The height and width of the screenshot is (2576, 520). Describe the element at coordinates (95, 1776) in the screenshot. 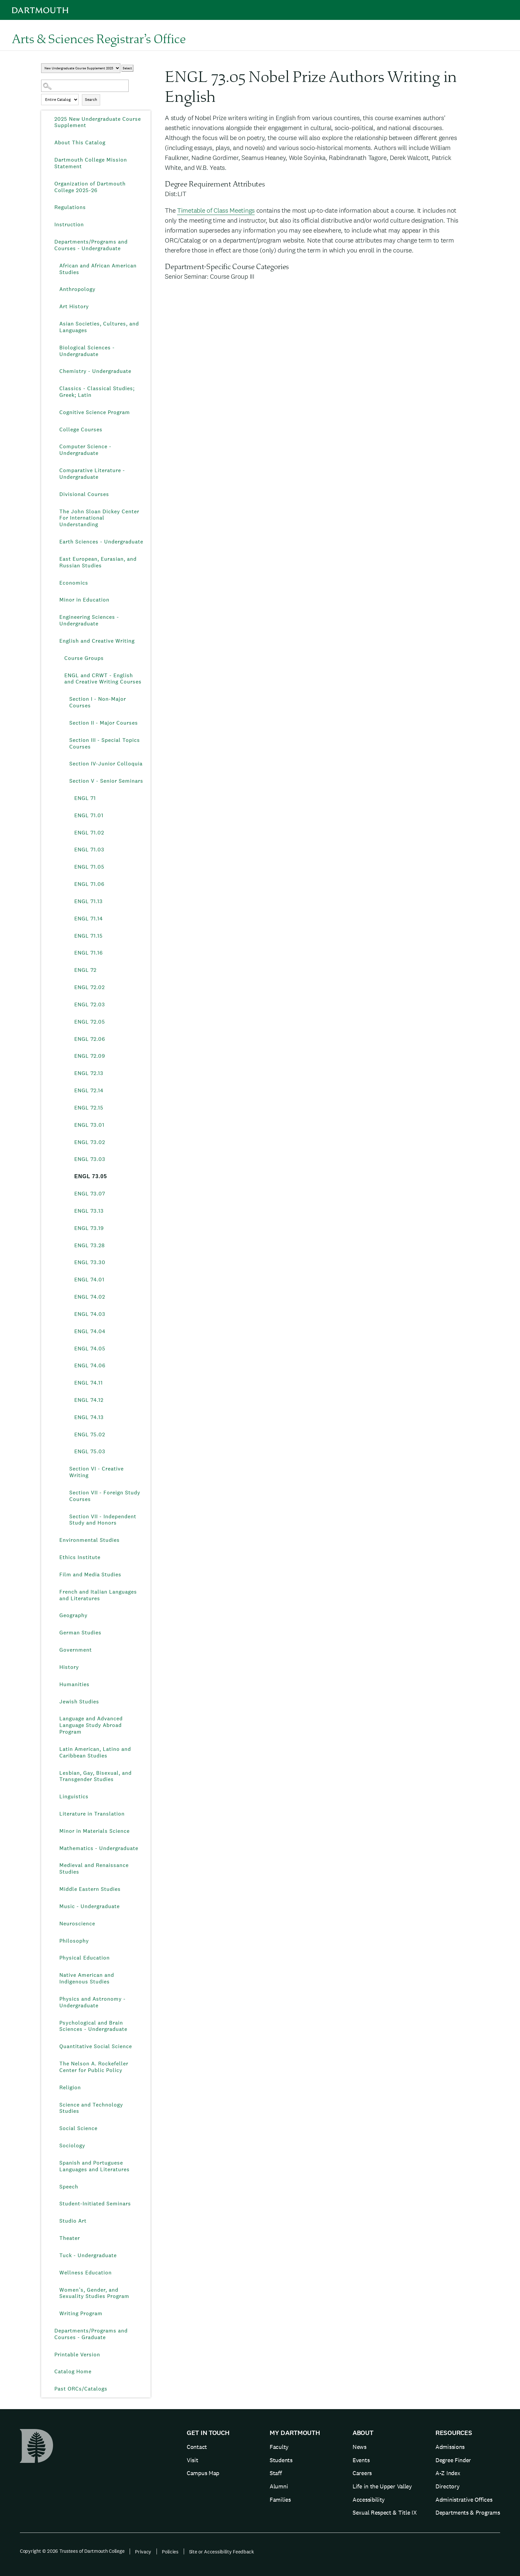

I see `Lesbian, Gay, Bisexual, and Transgender Studies` at that location.